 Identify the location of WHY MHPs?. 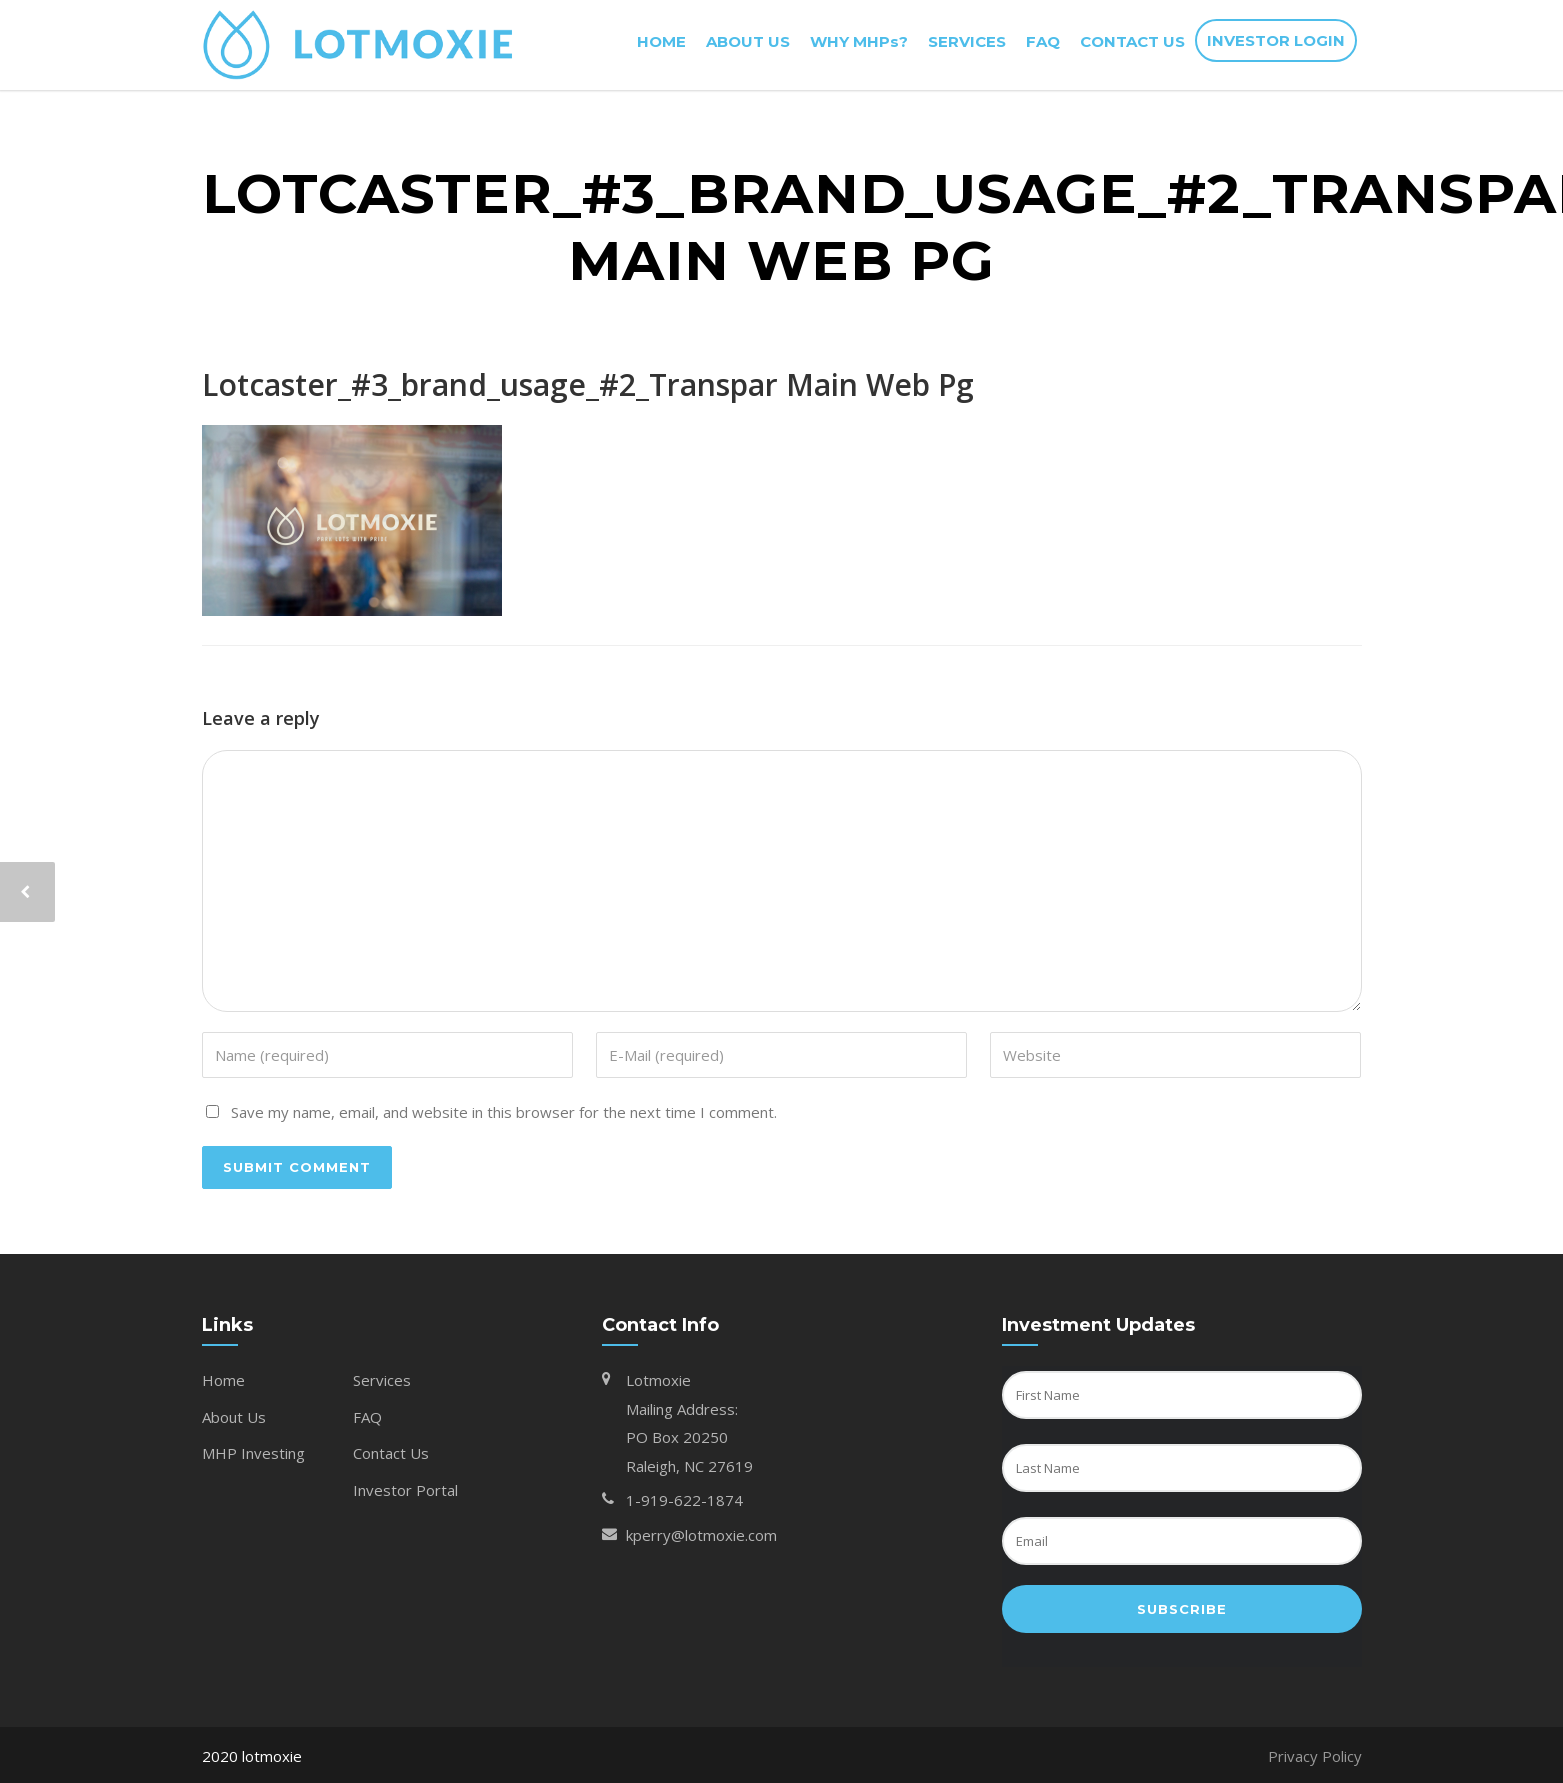
(859, 41).